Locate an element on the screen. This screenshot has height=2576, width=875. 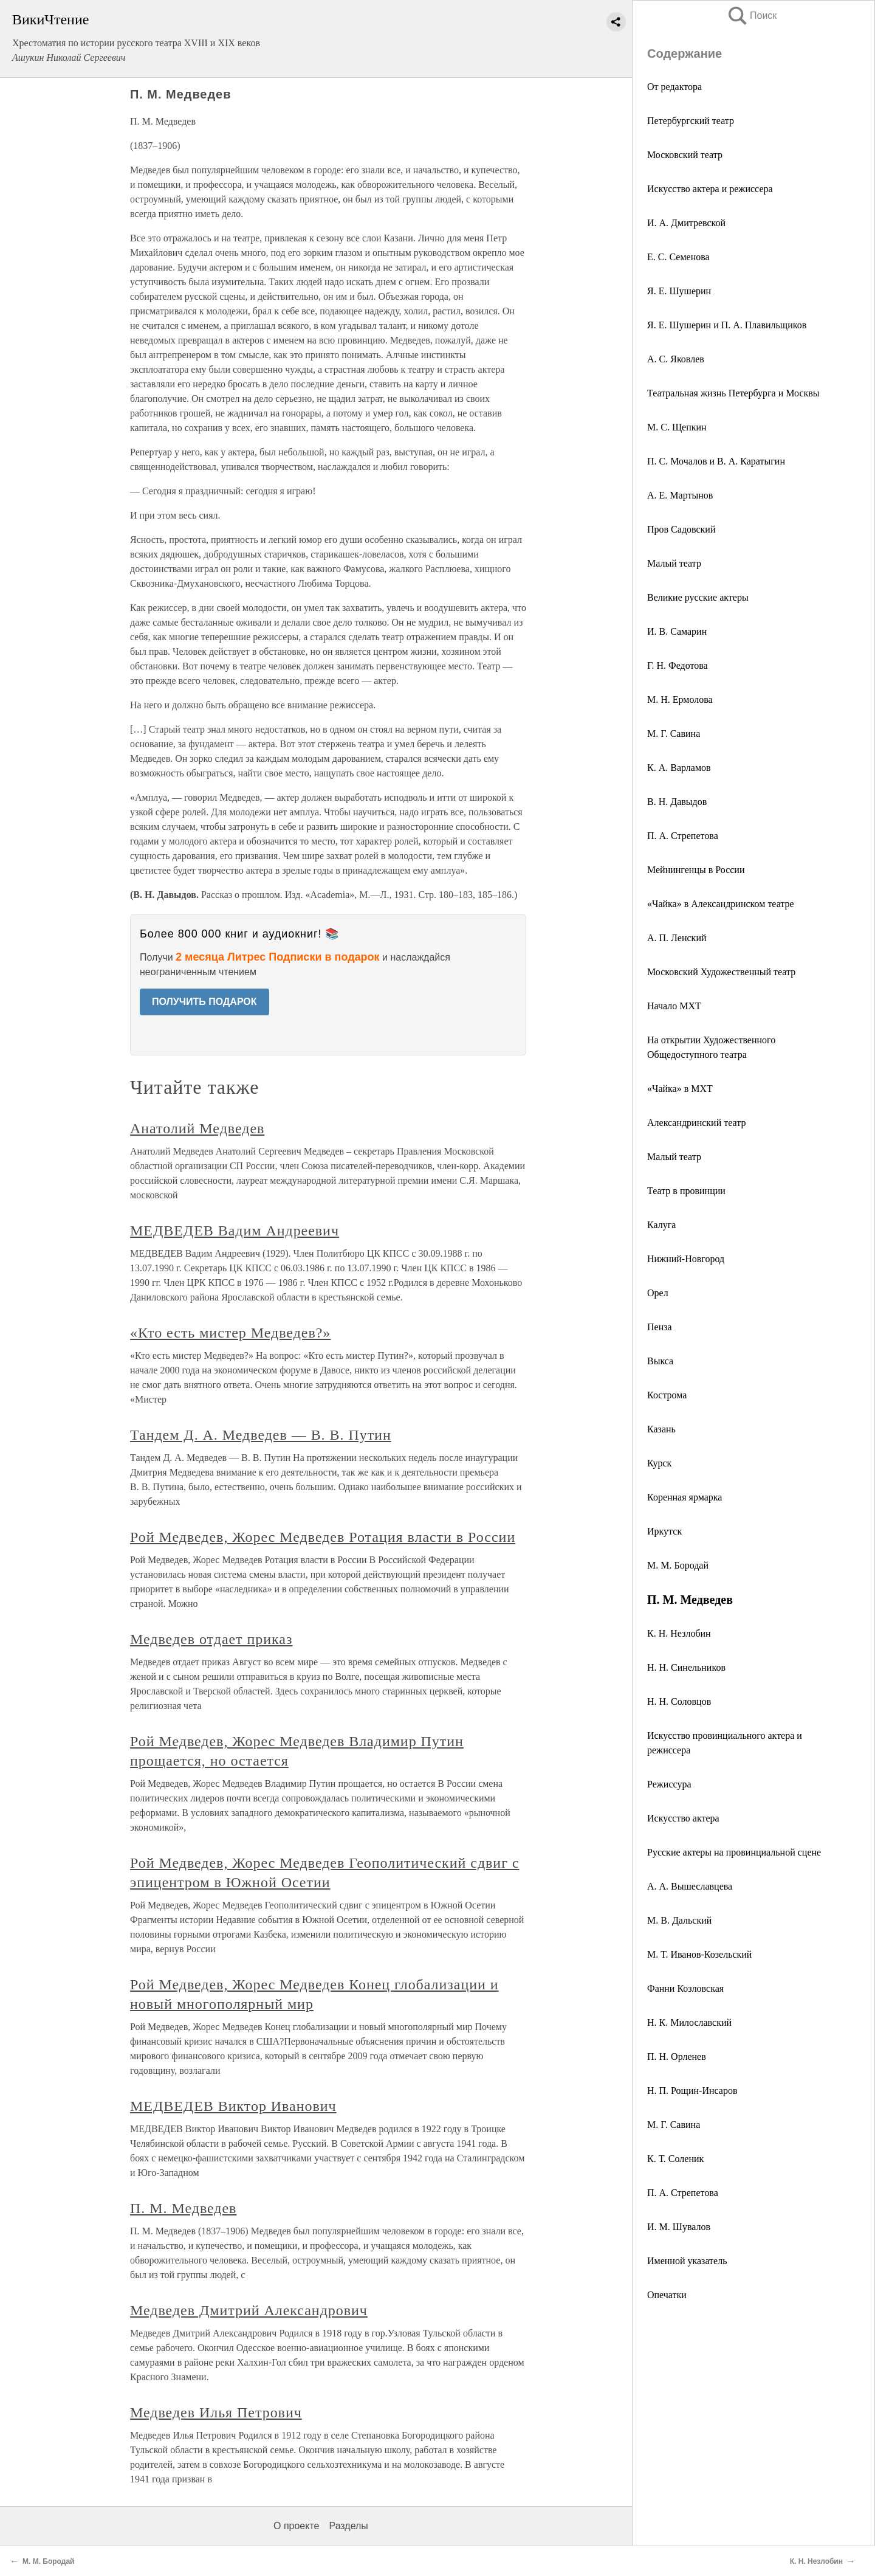
Е. С. Семенова is located at coordinates (678, 257).